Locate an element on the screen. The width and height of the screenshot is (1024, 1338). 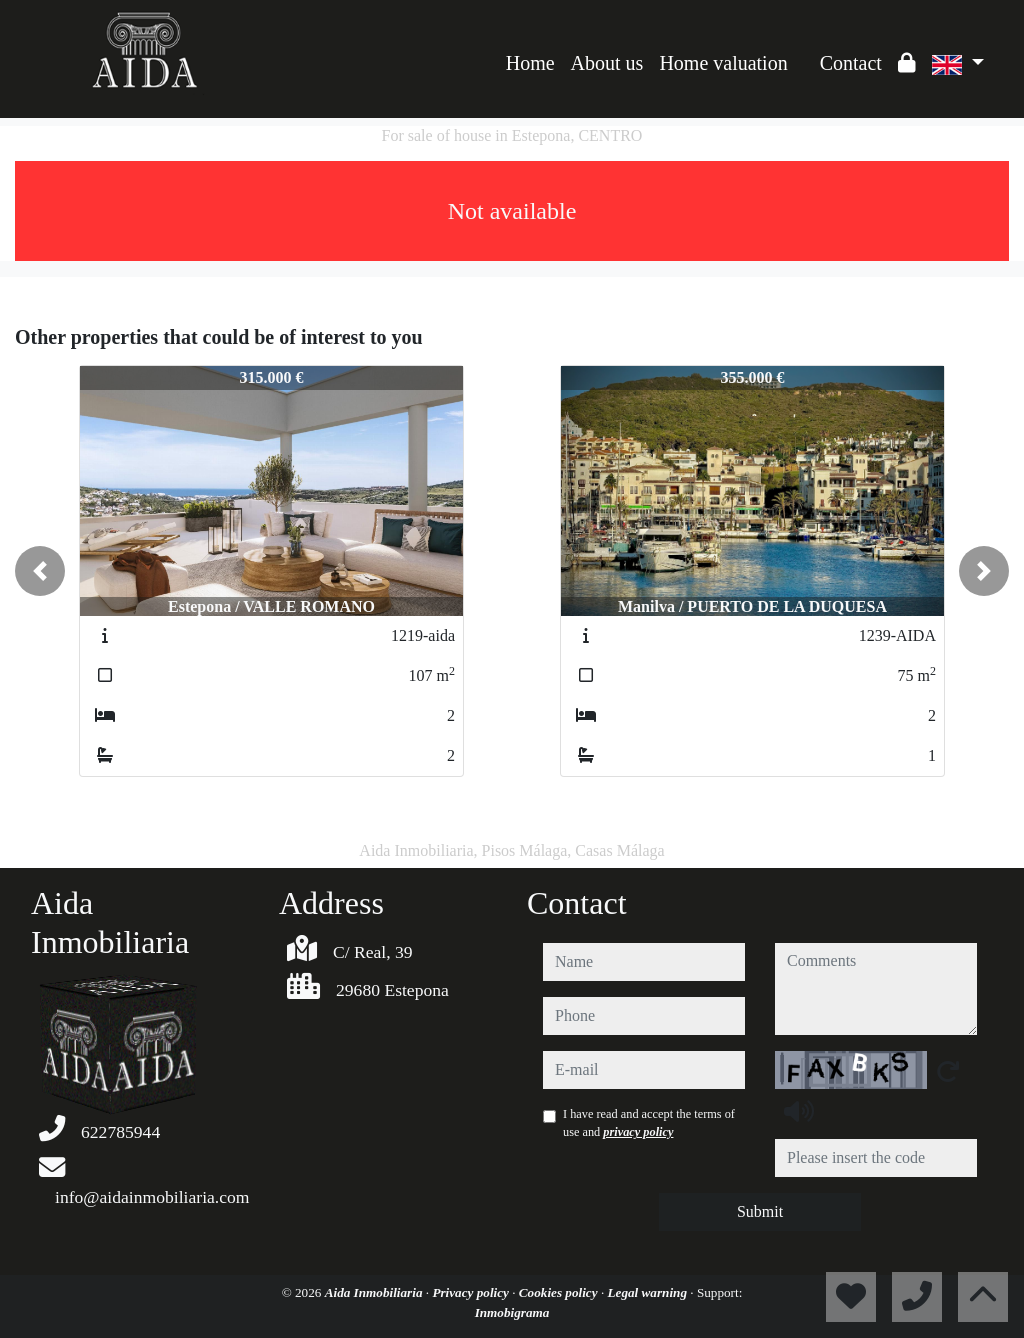
Cookies policy is located at coordinates (560, 1292).